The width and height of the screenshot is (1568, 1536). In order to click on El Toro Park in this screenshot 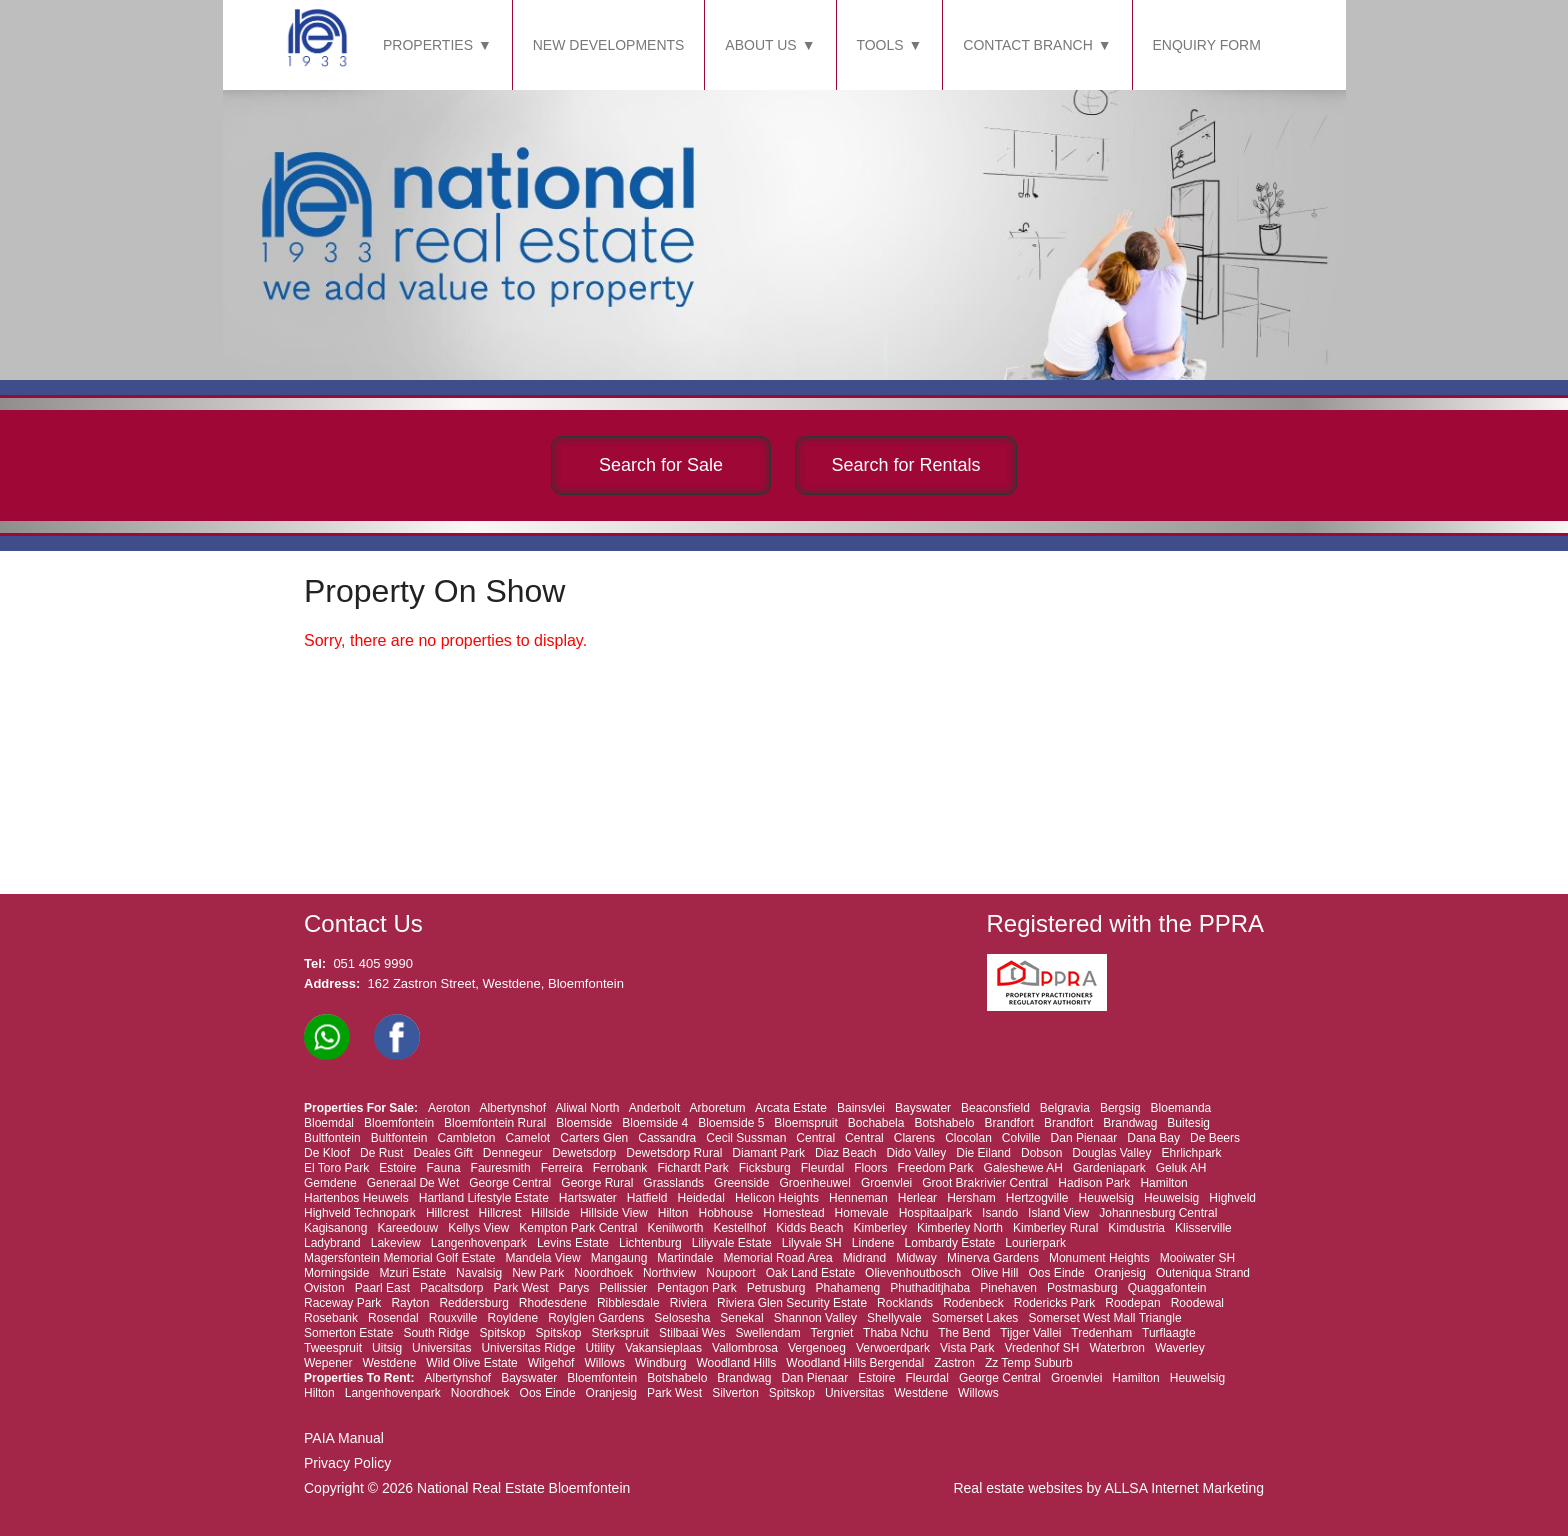, I will do `click(336, 1168)`.